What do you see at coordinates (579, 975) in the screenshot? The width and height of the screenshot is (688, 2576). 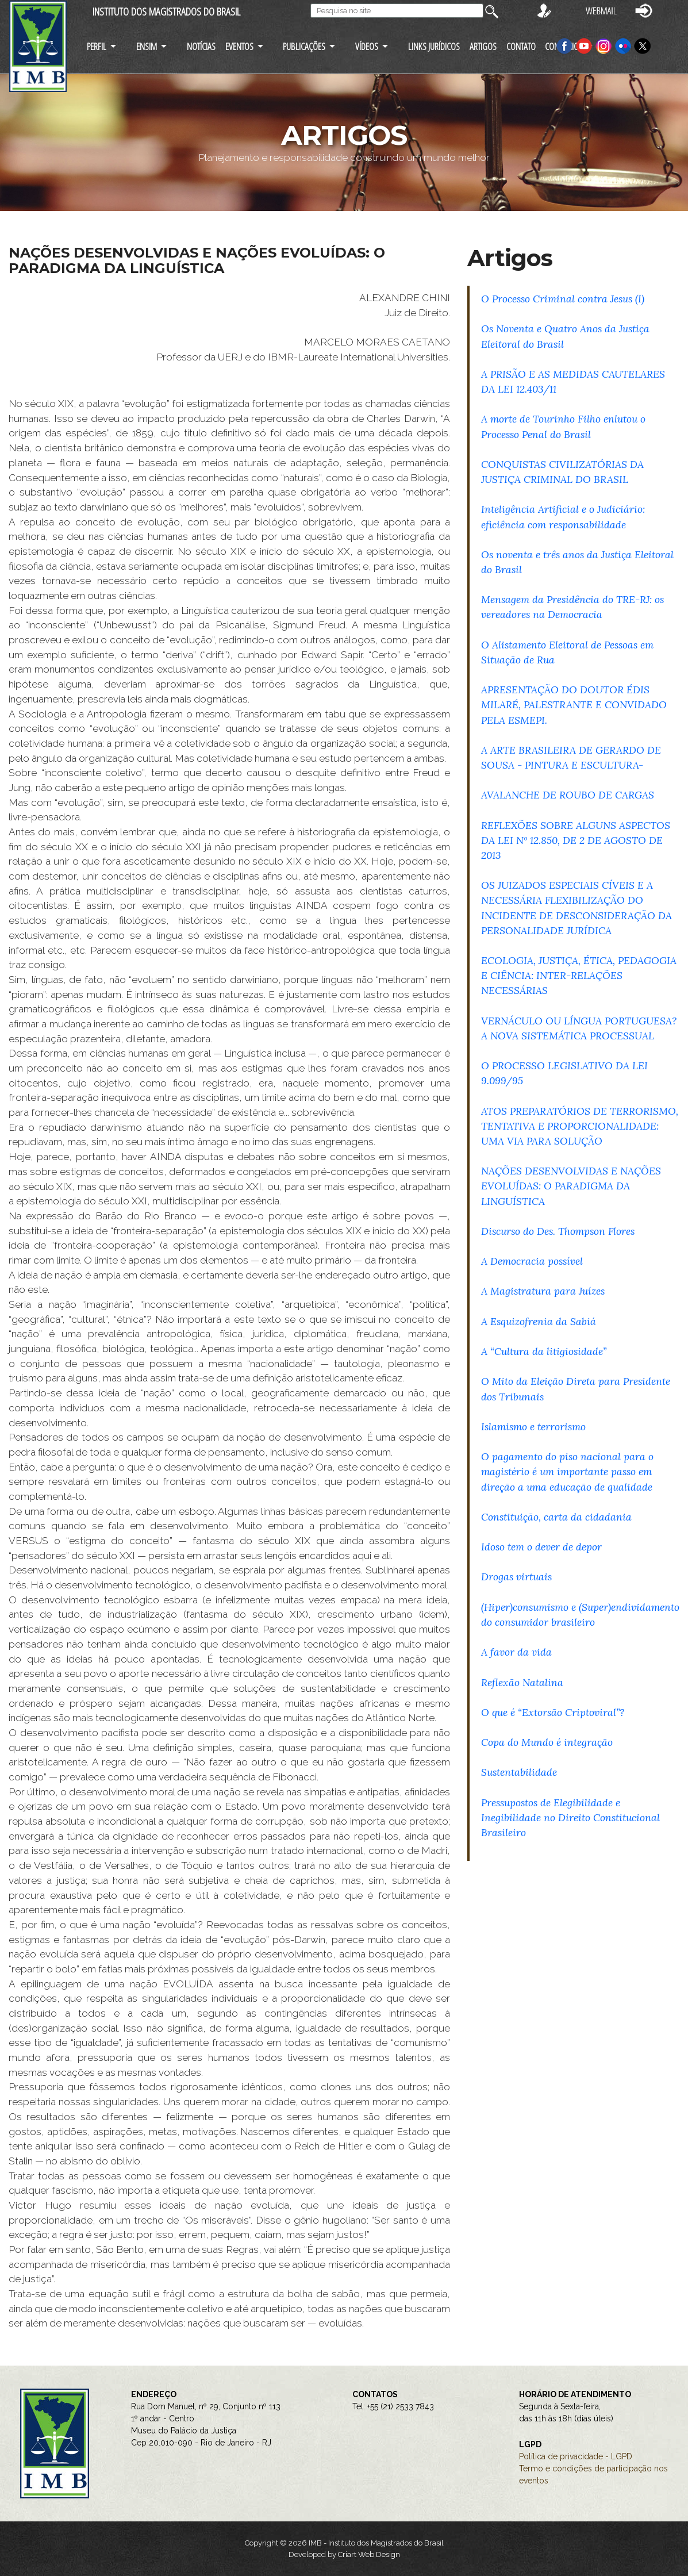 I see `ECOLOGIA, JUSTIÇA, ÉTICA, PEDAGOGIA E CIÊNCIA: INTER-RELAÇÕES NECESSÁRIAS` at bounding box center [579, 975].